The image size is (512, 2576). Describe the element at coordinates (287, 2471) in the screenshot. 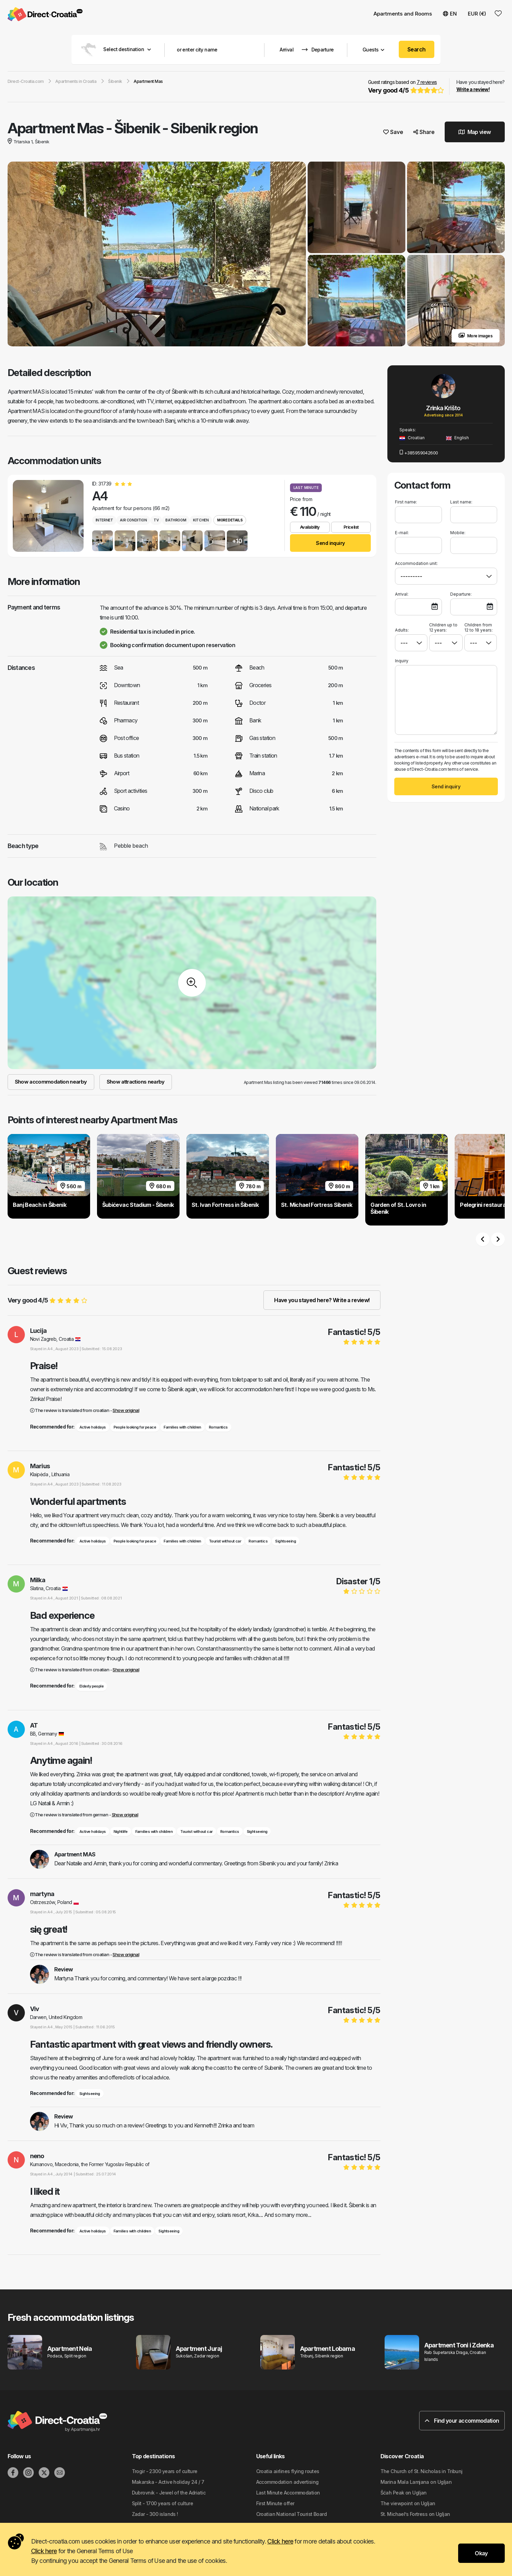

I see `Croatia airlines flying routes` at that location.